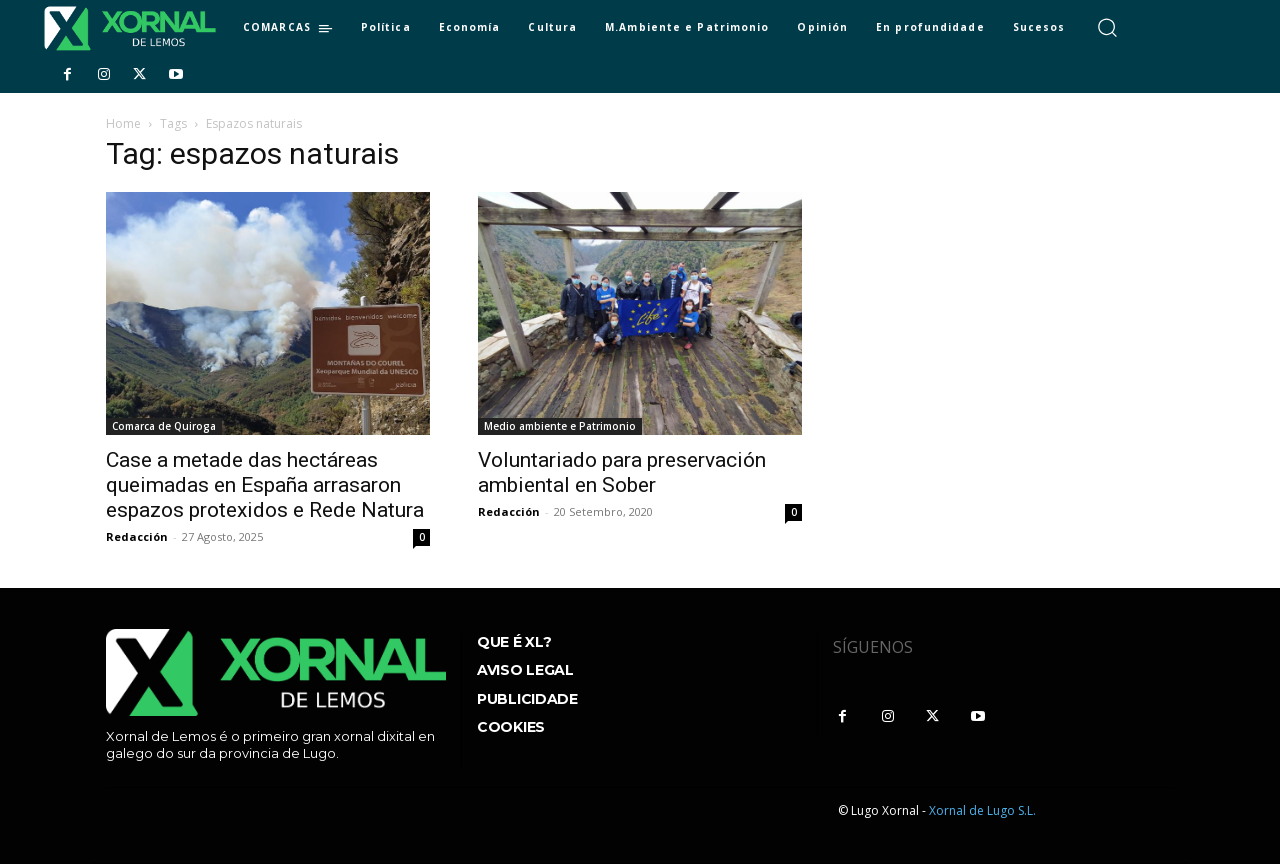 This screenshot has width=1280, height=864. Describe the element at coordinates (137, 536) in the screenshot. I see `Redacción` at that location.